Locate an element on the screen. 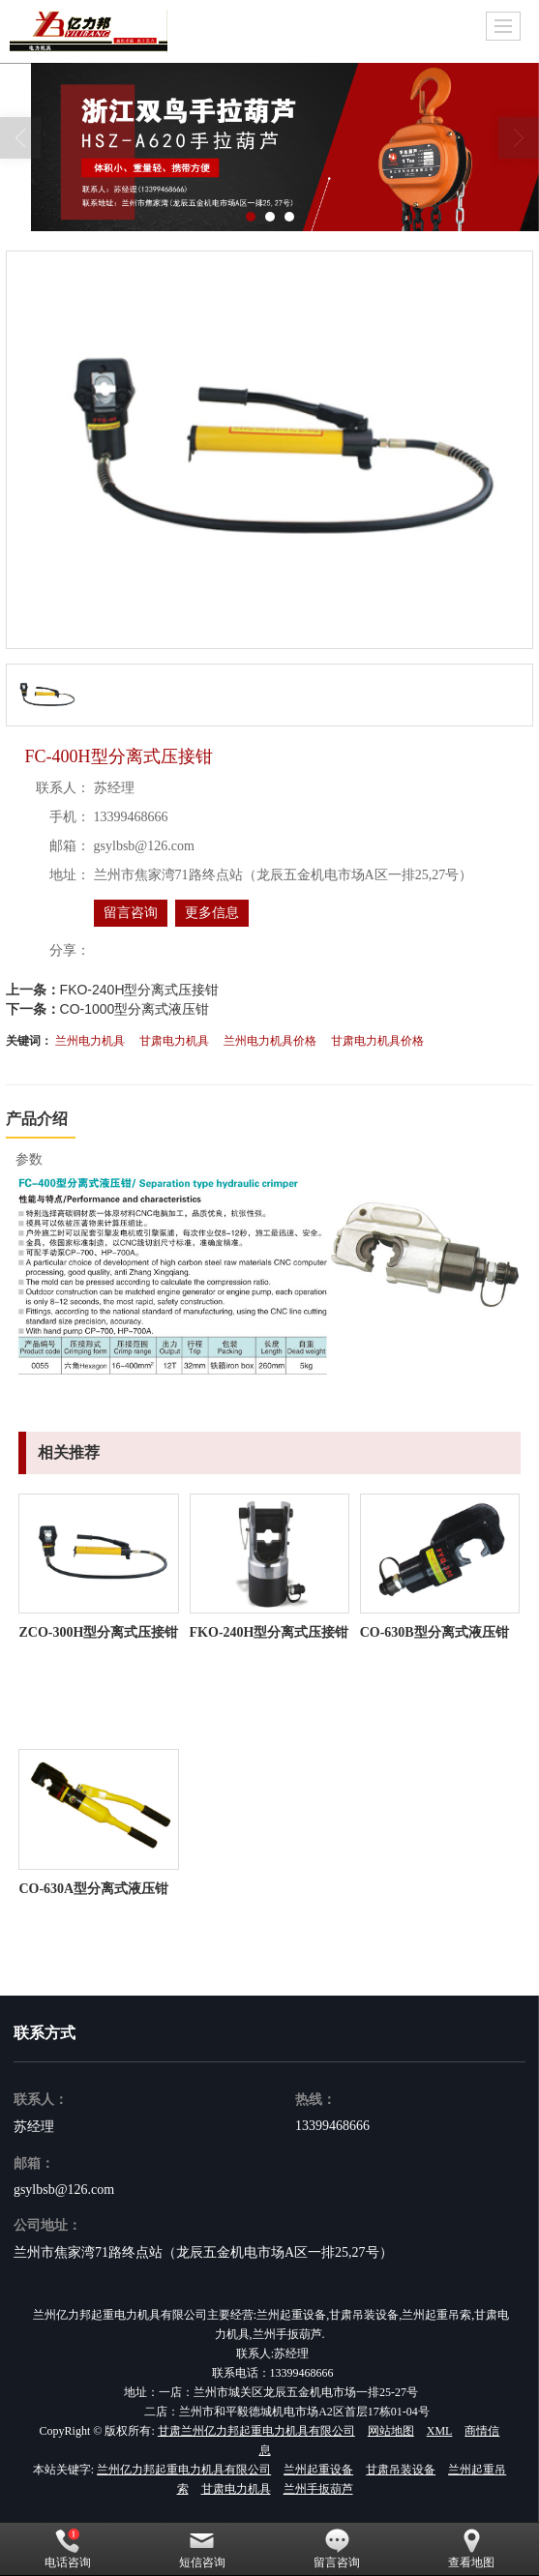 This screenshot has height=2576, width=539. 兰州电力机具 is located at coordinates (90, 1041).